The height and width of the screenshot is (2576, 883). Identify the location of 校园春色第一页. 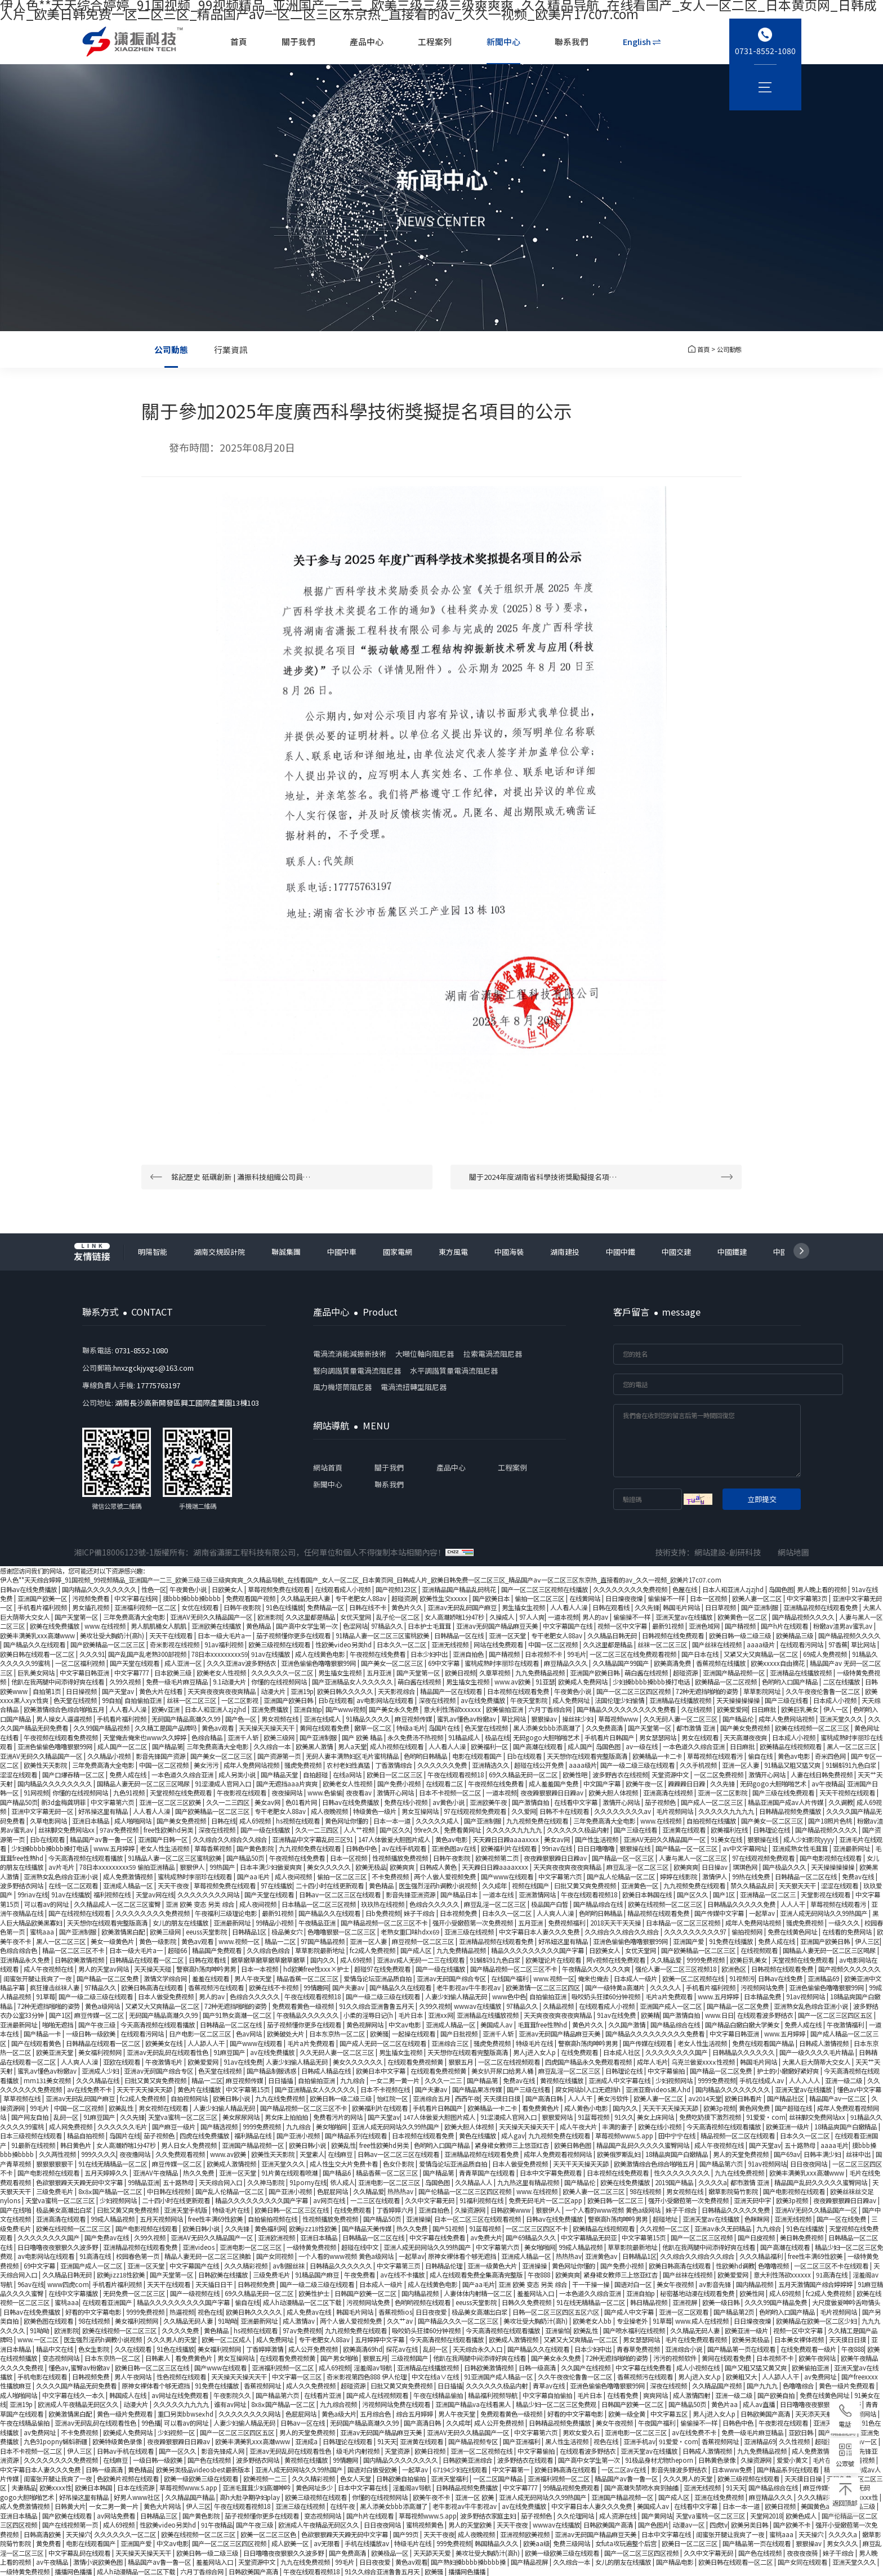
(138, 2256).